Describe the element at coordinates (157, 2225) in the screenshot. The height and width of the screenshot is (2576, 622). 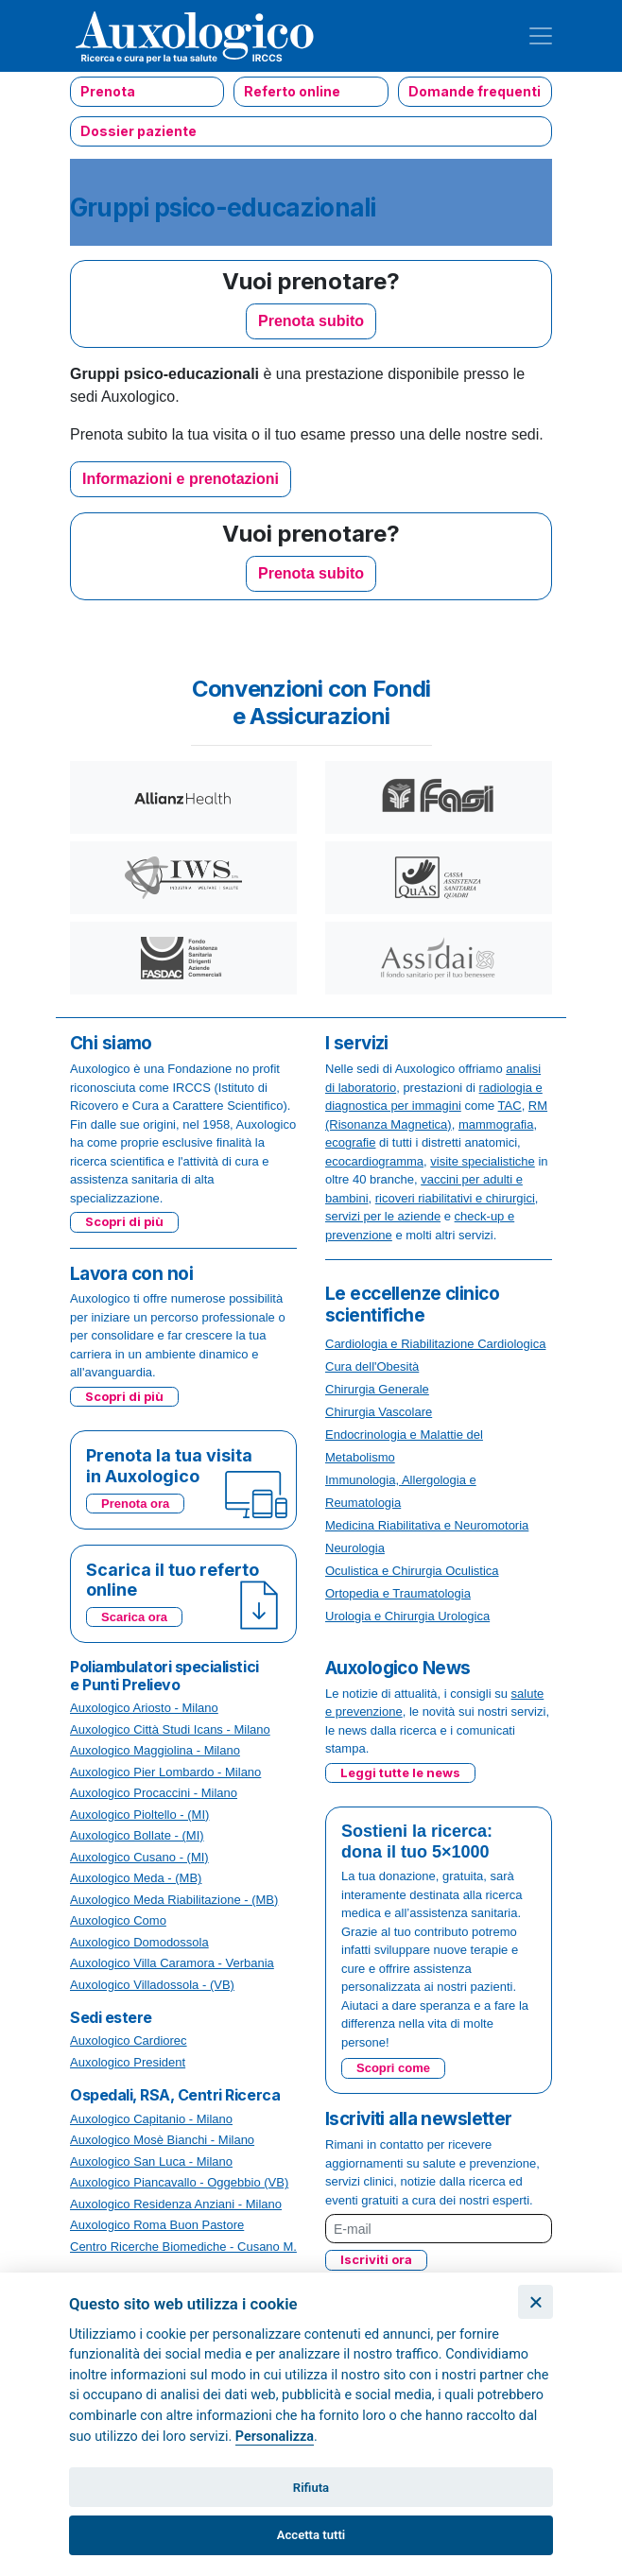
I see `Auxologico Roma Buon Pastore` at that location.